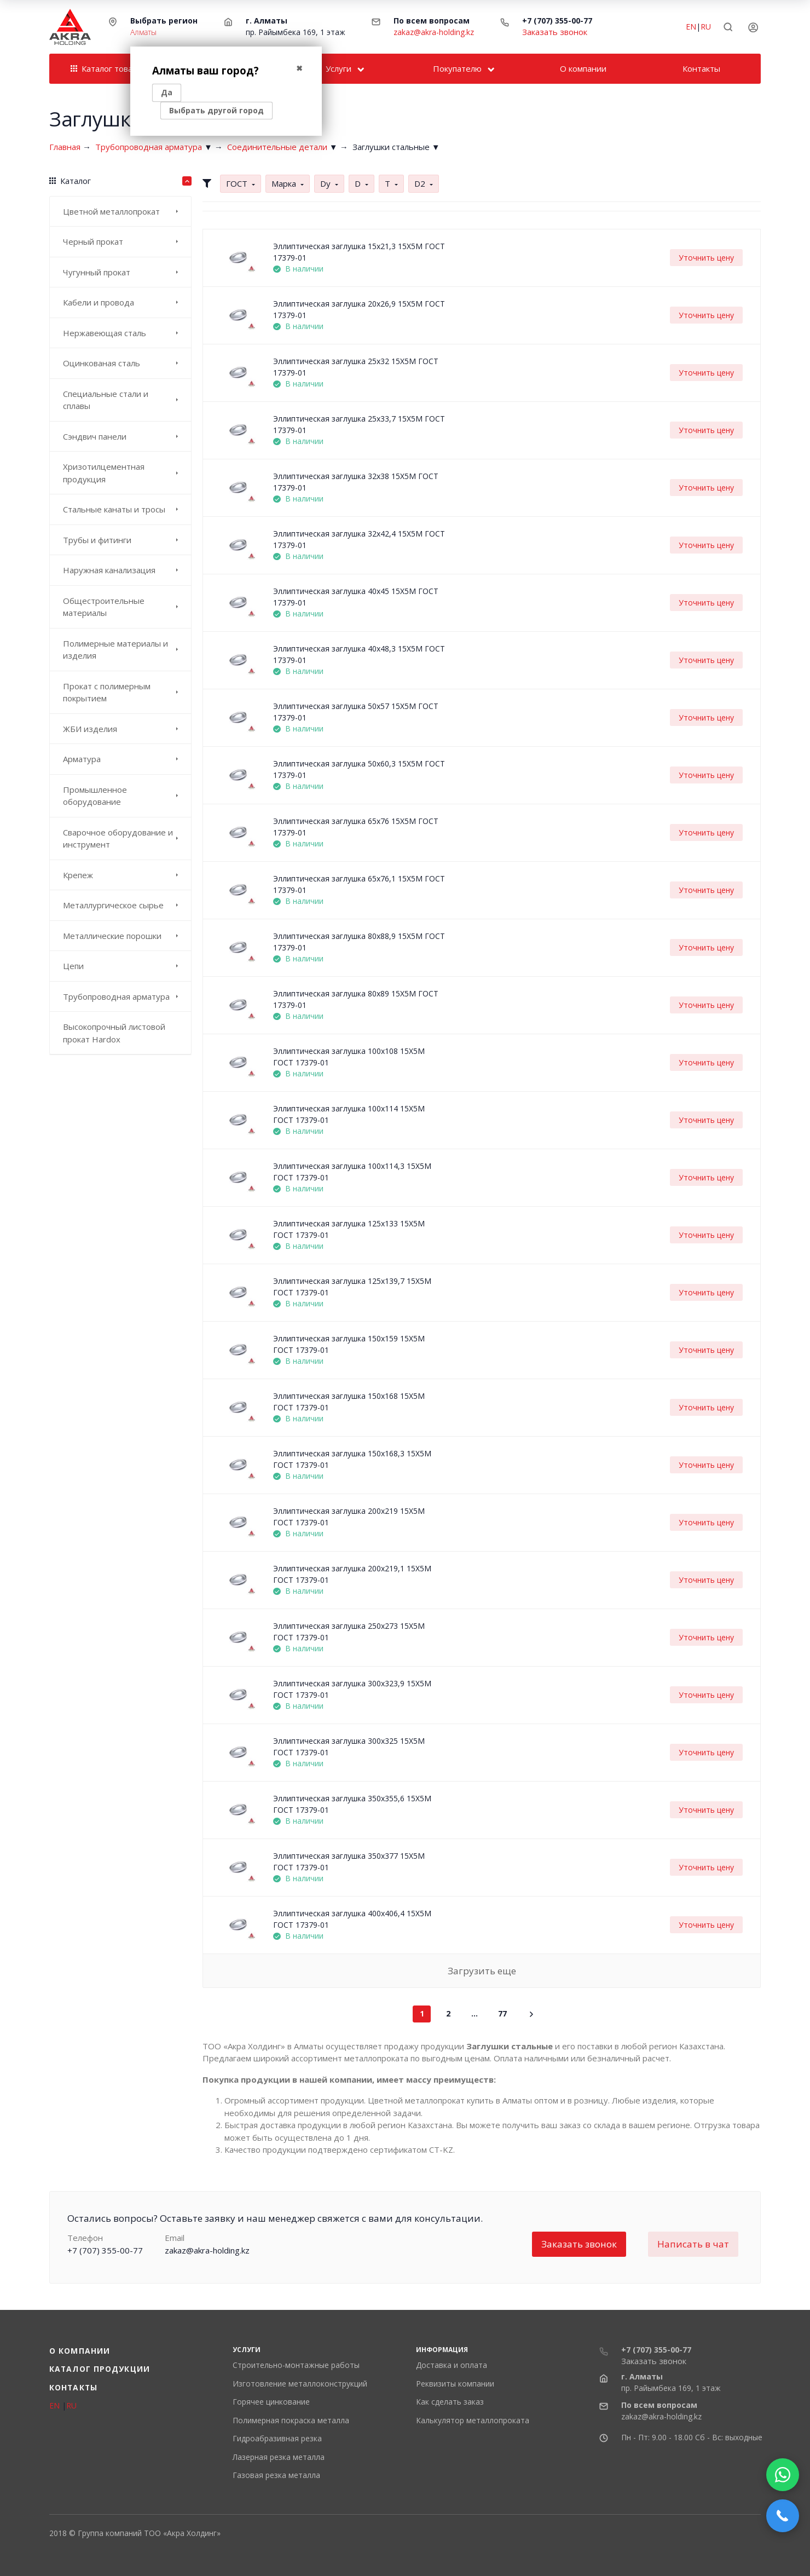 This screenshot has height=2576, width=810. I want to click on Эллиптическая заглушка 15x21,3 15Х5М ГОСТ 17379-01, so click(359, 252).